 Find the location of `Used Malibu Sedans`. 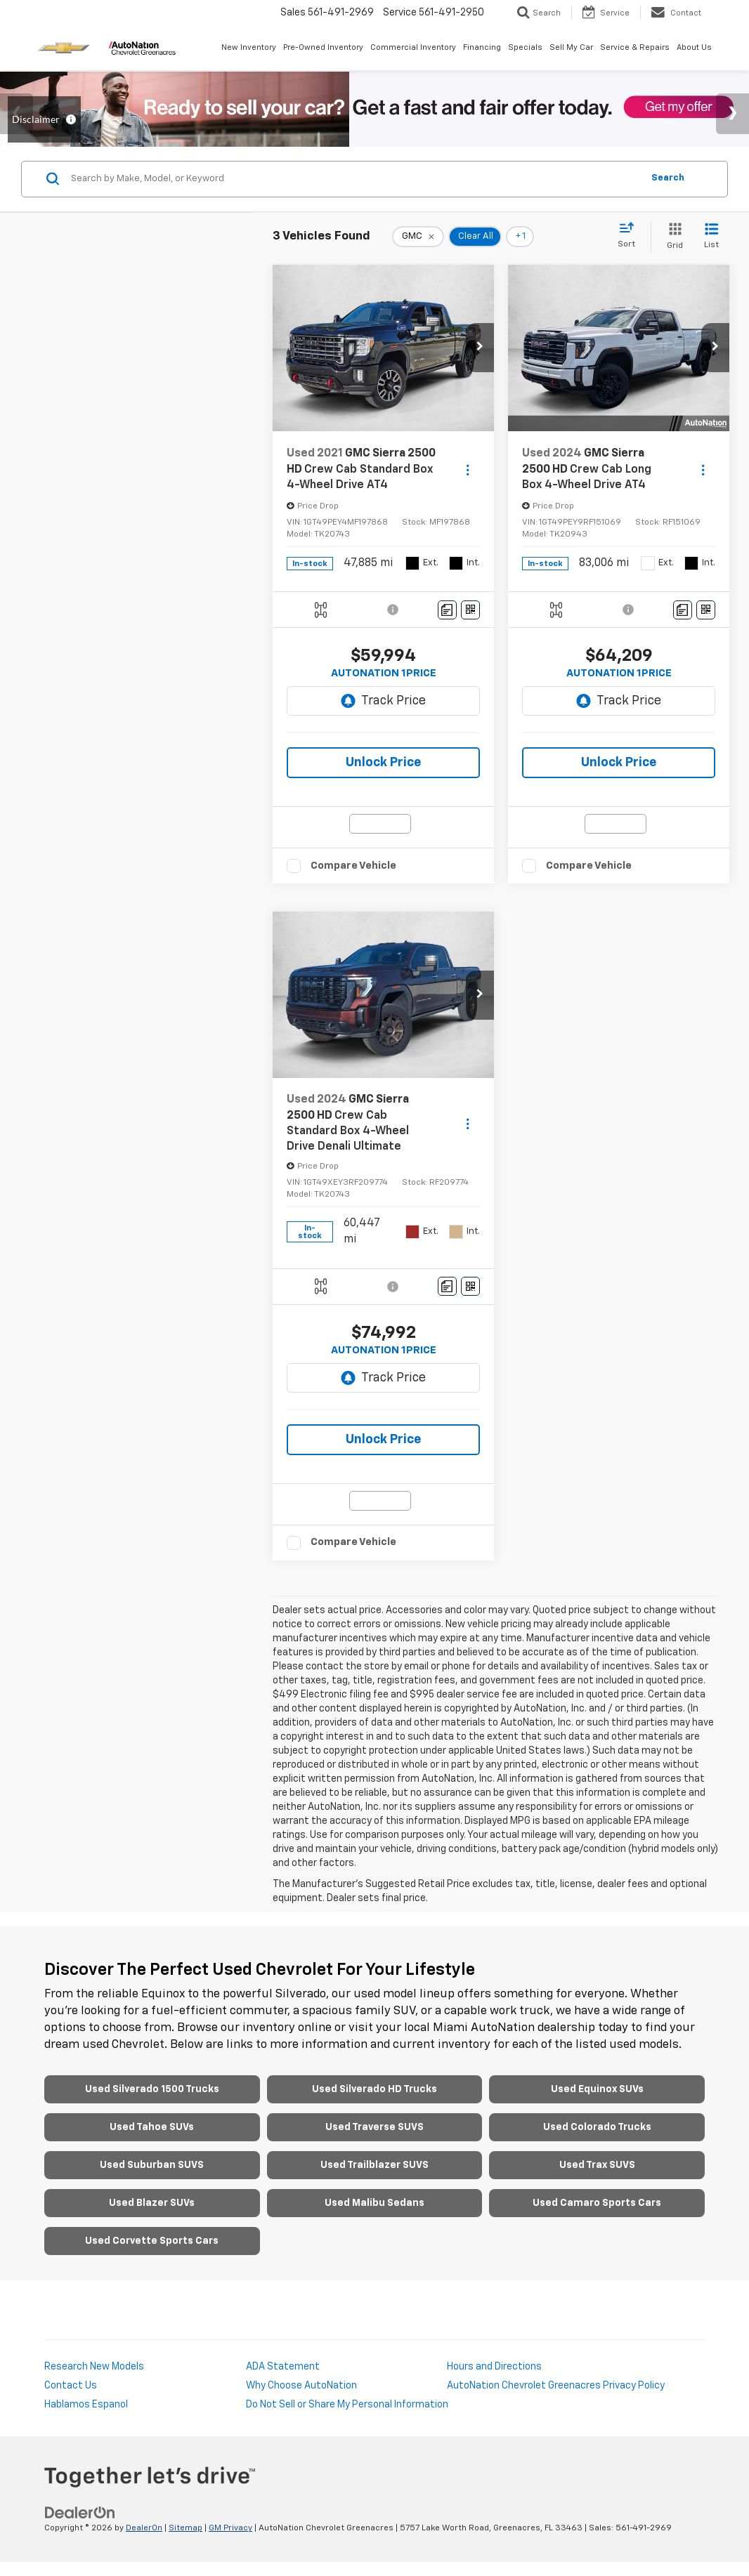

Used Malibu Sedans is located at coordinates (374, 2203).